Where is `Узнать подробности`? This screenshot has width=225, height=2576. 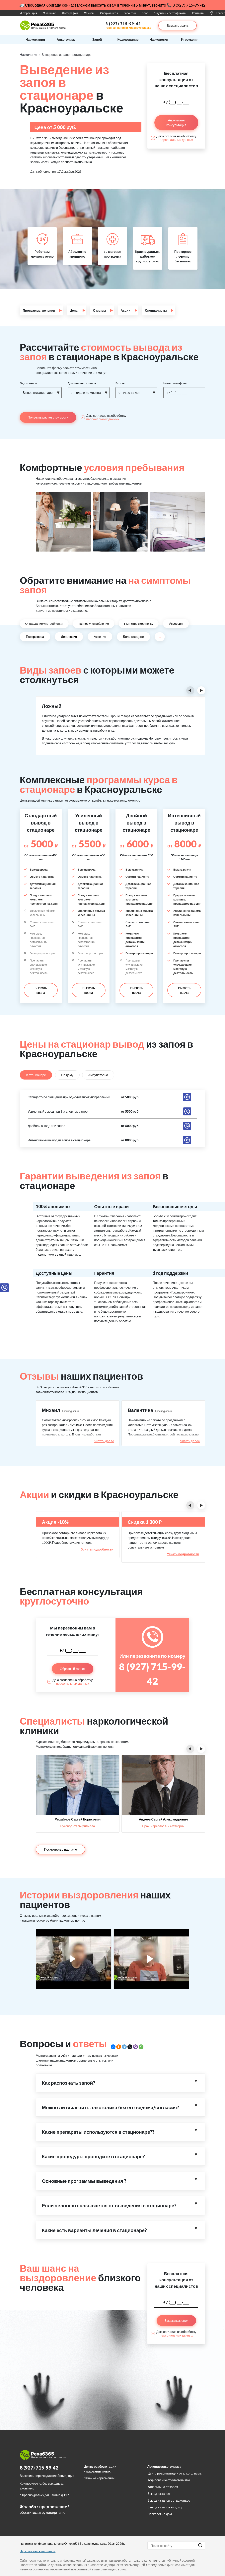 Узнать подробности is located at coordinates (97, 1549).